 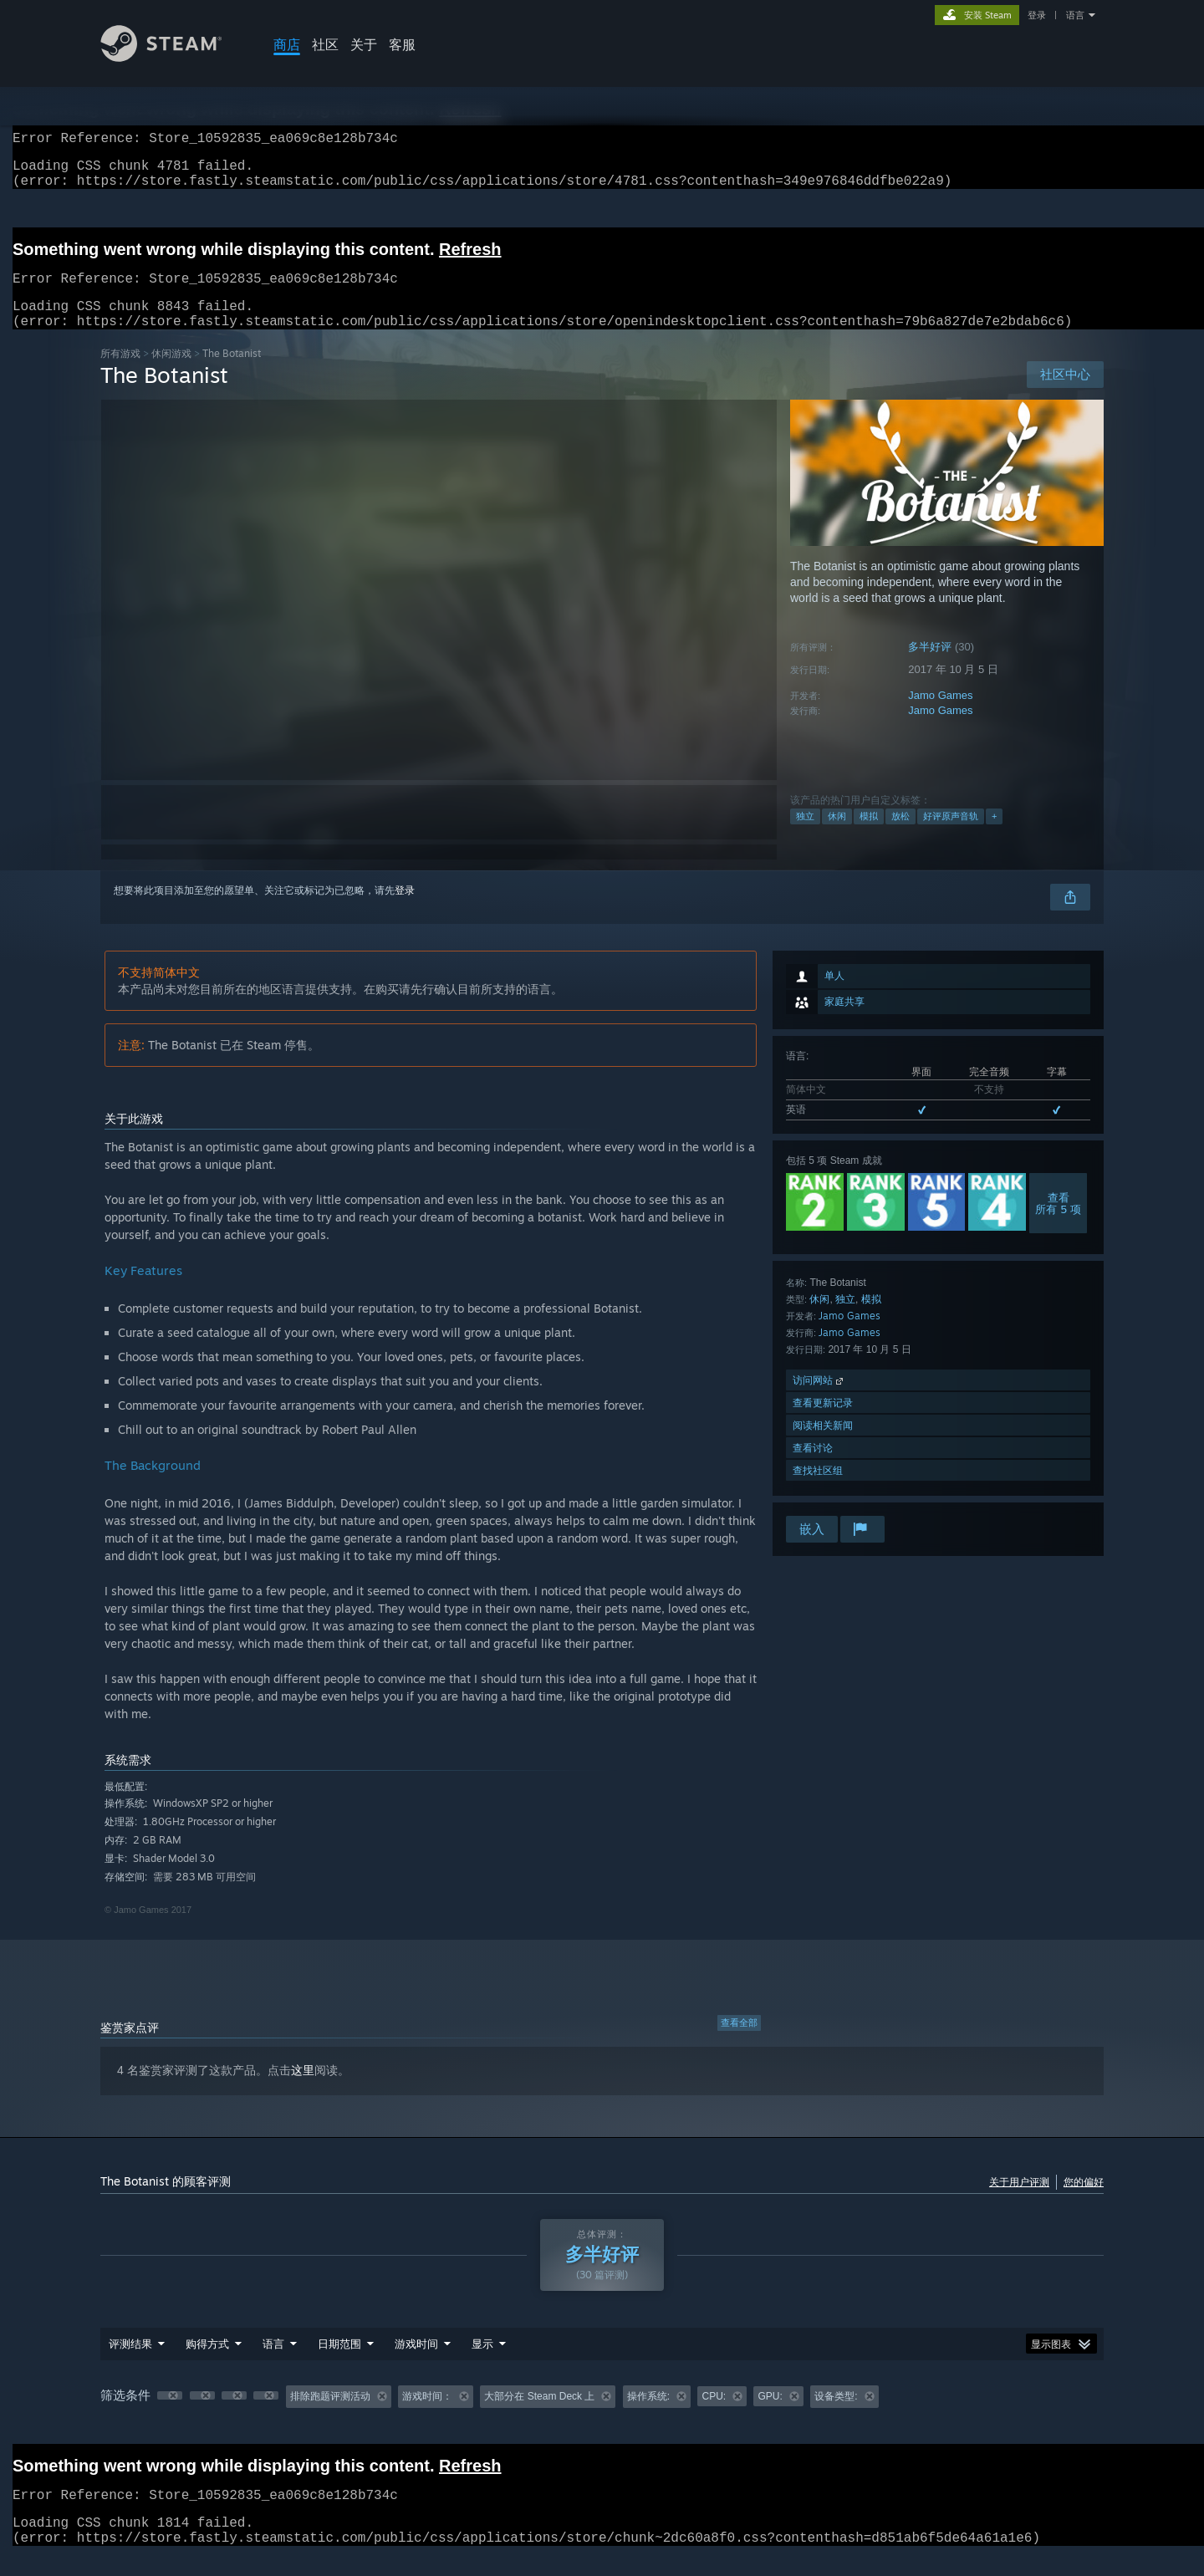 I want to click on 关于用户评测, so click(x=1019, y=2202).